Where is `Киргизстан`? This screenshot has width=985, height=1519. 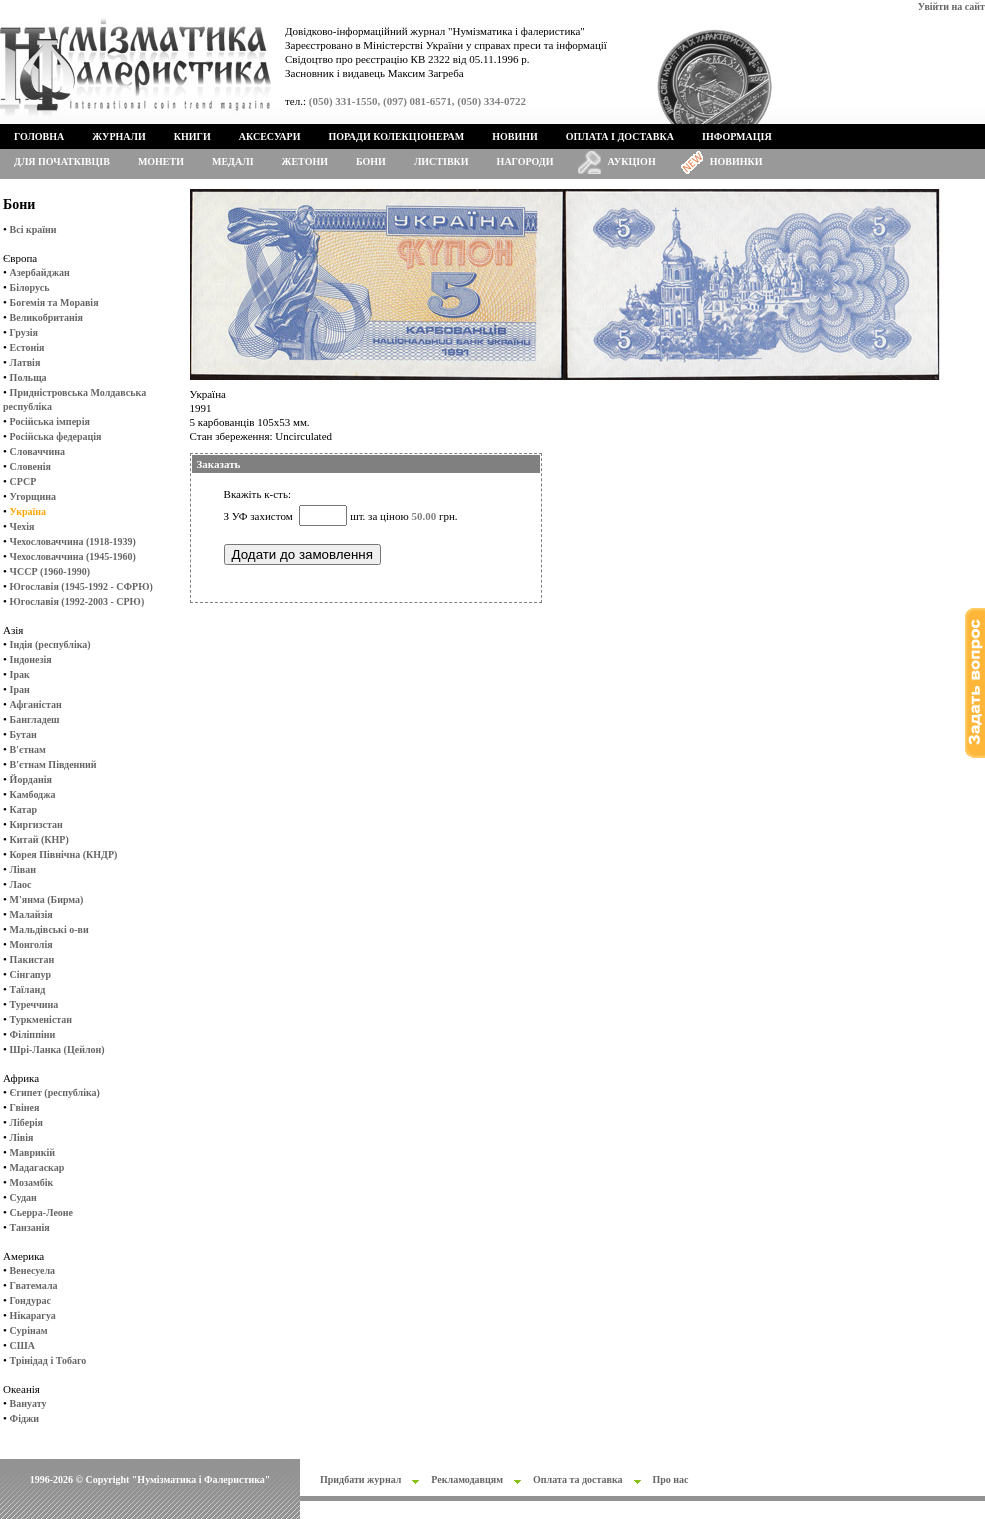 Киргизстан is located at coordinates (36, 824).